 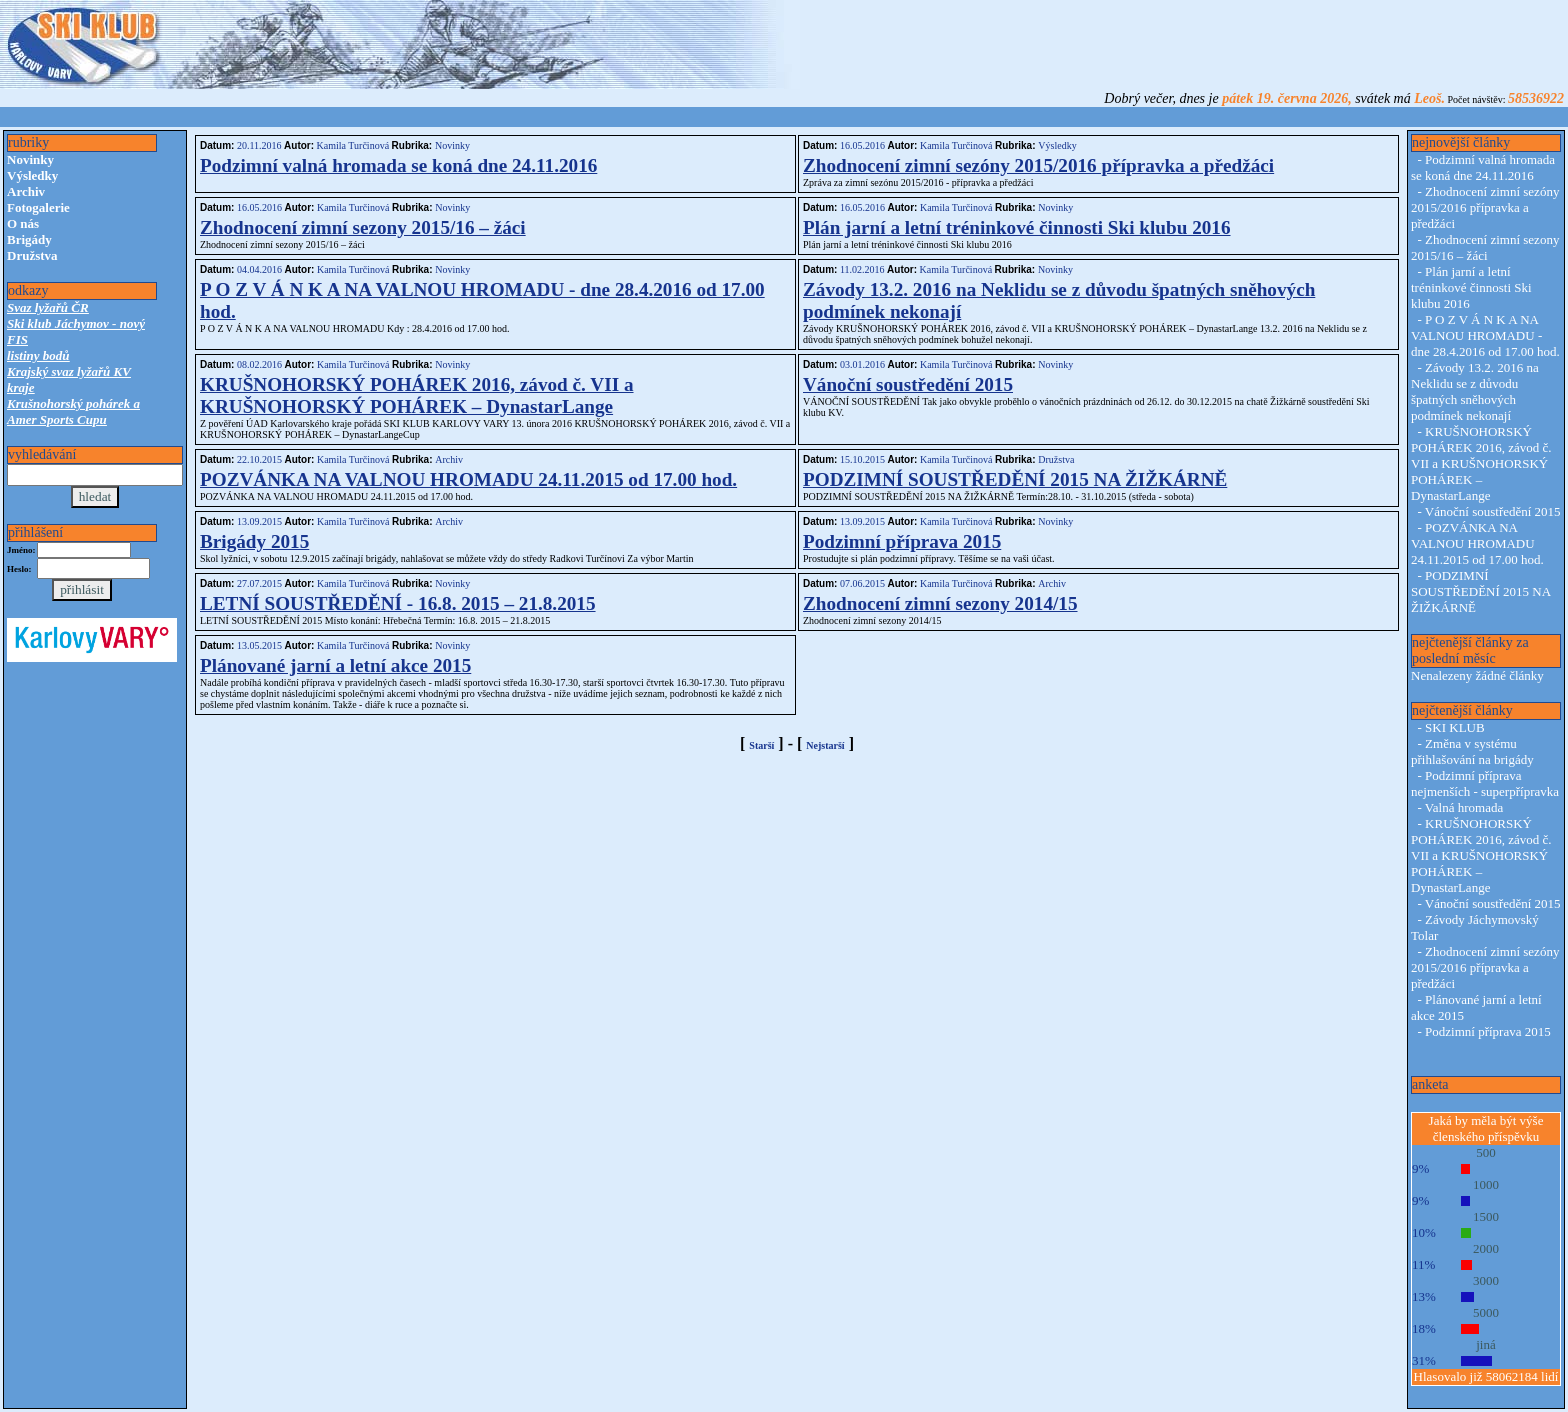 I want to click on Svaz lyžařů ČR, so click(x=48, y=307).